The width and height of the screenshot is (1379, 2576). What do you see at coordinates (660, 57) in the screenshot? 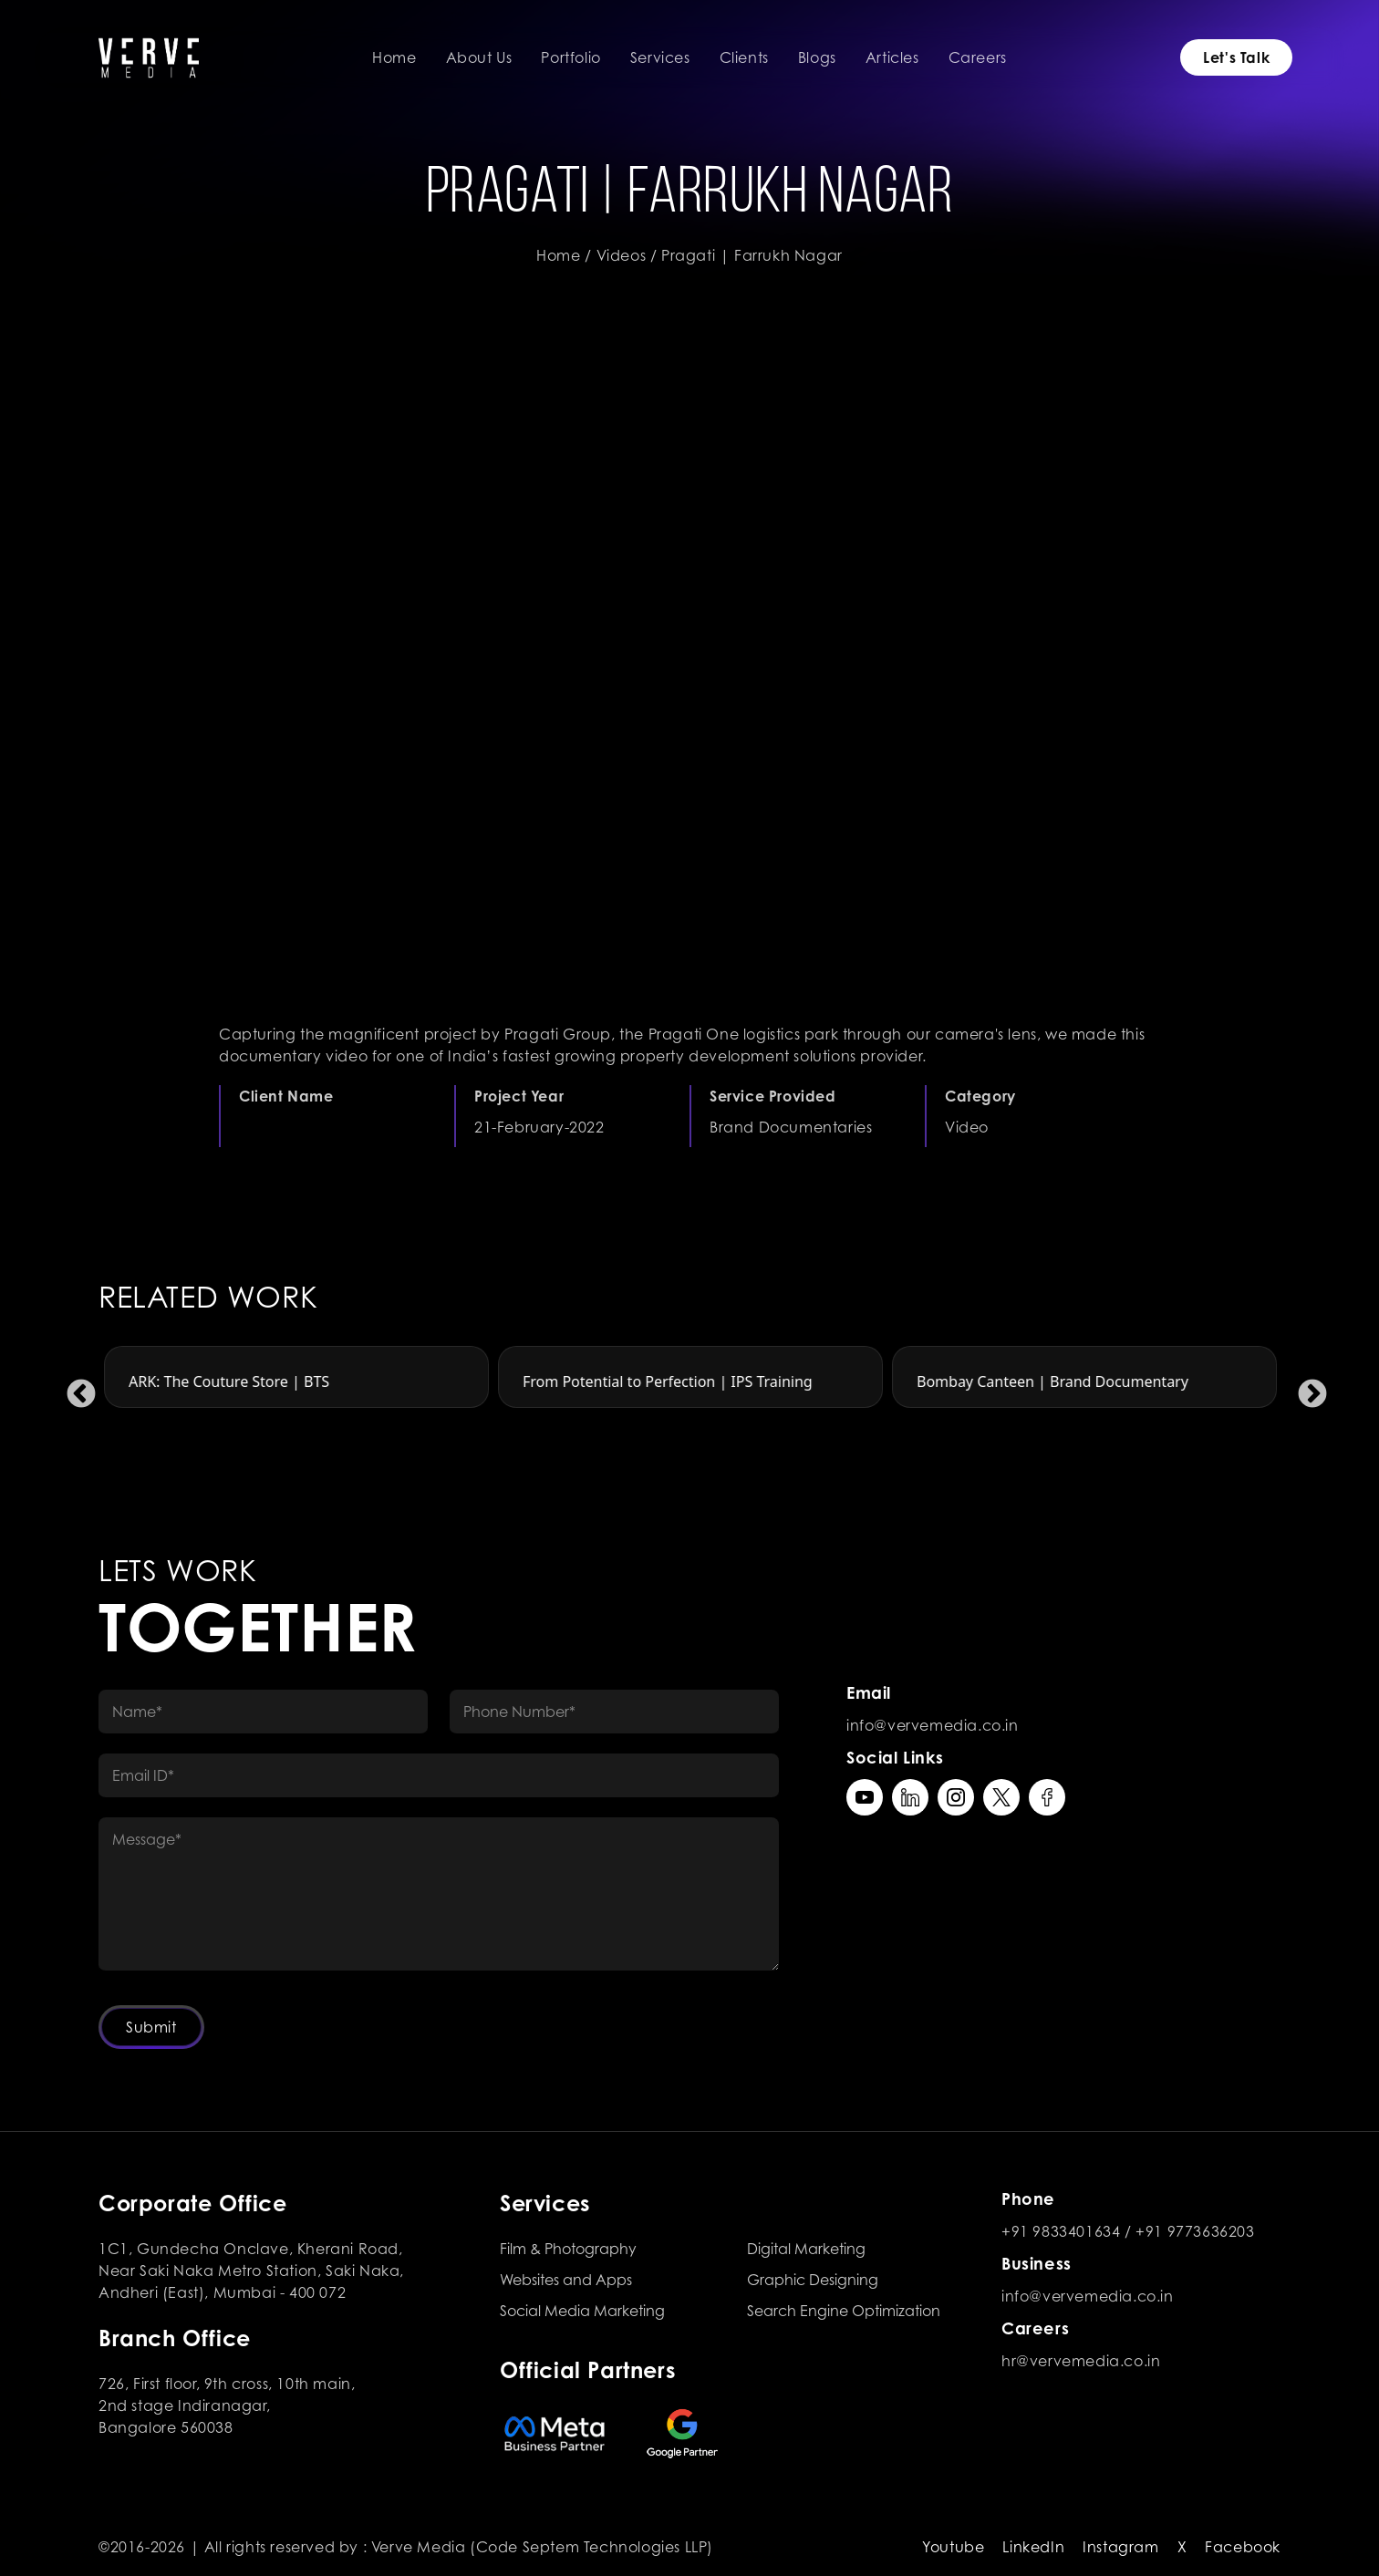
I see `Services` at bounding box center [660, 57].